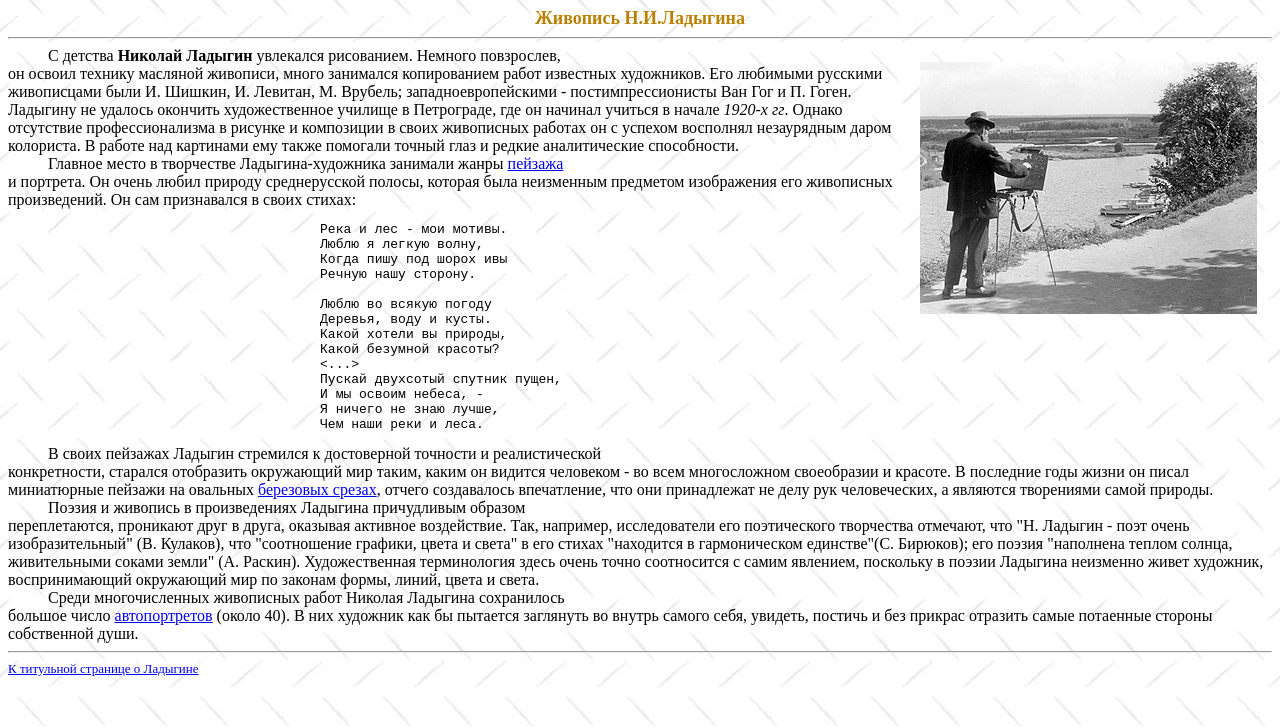 This screenshot has width=1280, height=727. Describe the element at coordinates (536, 163) in the screenshot. I see `пейзажа` at that location.